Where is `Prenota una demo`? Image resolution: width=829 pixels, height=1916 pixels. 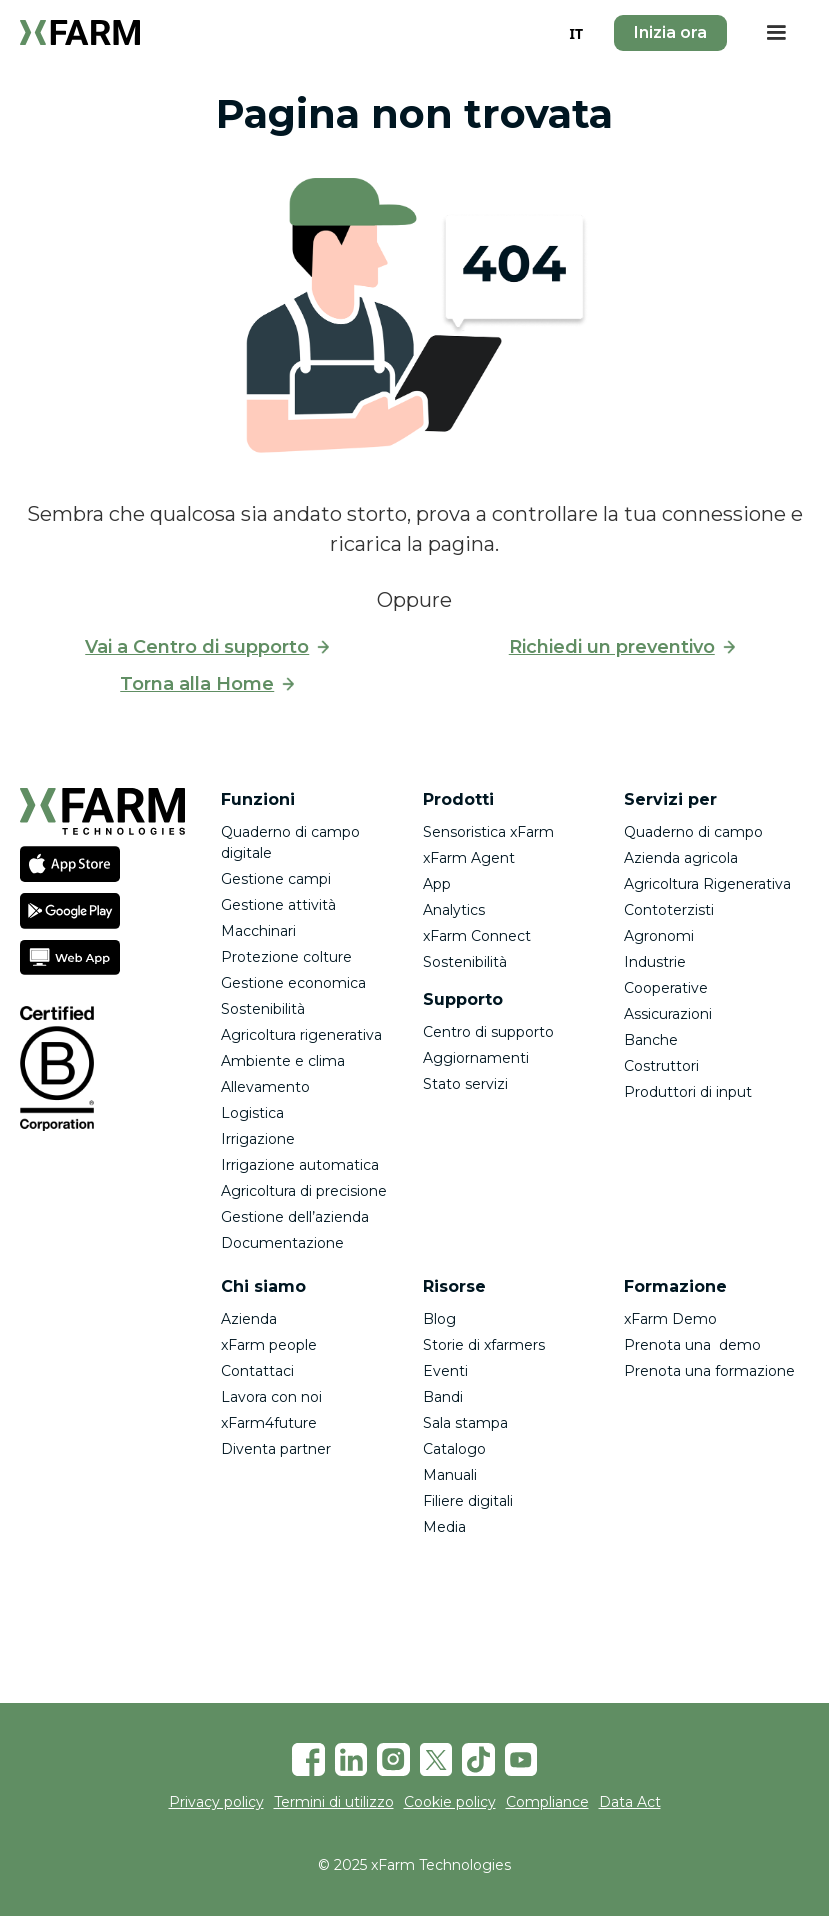 Prenota una demo is located at coordinates (692, 1345).